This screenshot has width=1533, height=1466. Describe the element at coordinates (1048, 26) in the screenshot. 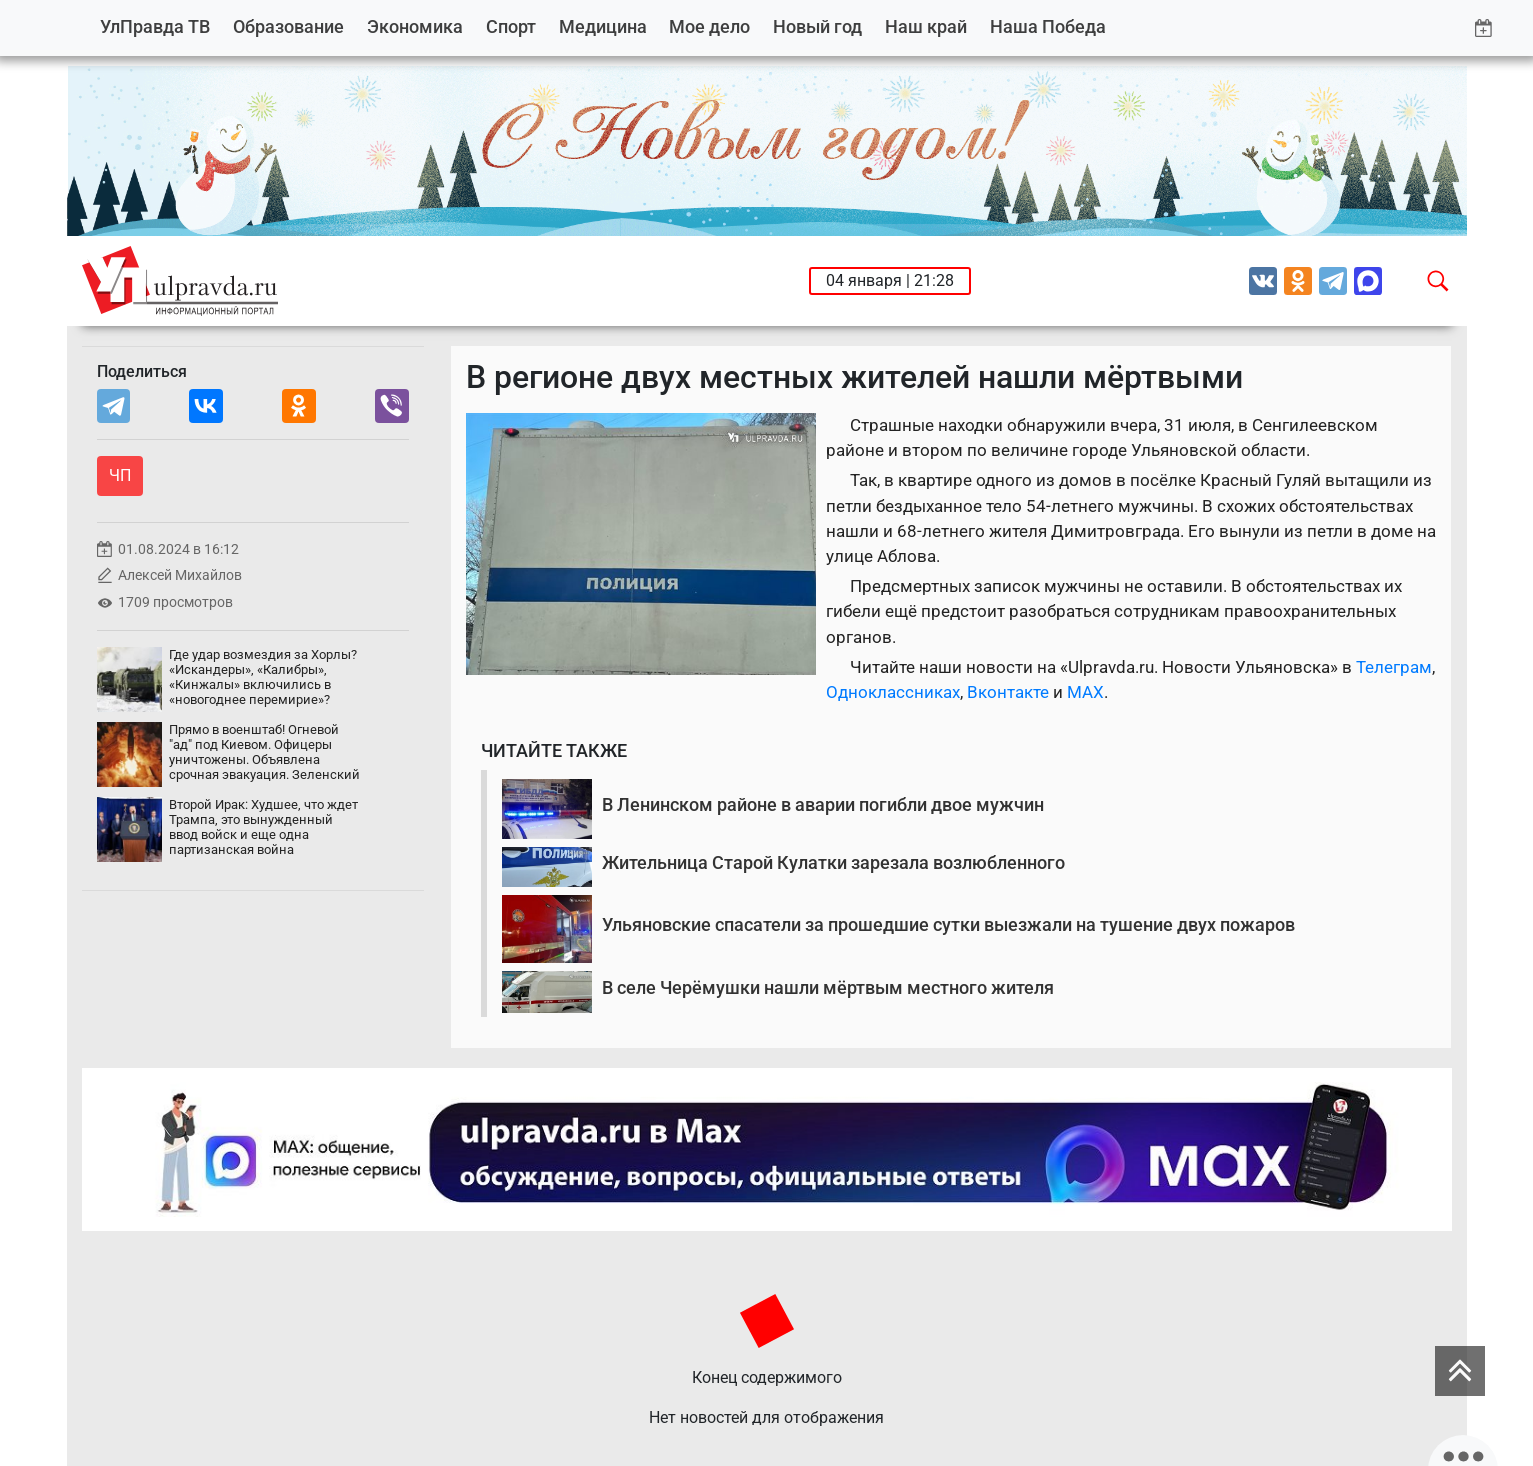

I see `Наша Победа` at that location.